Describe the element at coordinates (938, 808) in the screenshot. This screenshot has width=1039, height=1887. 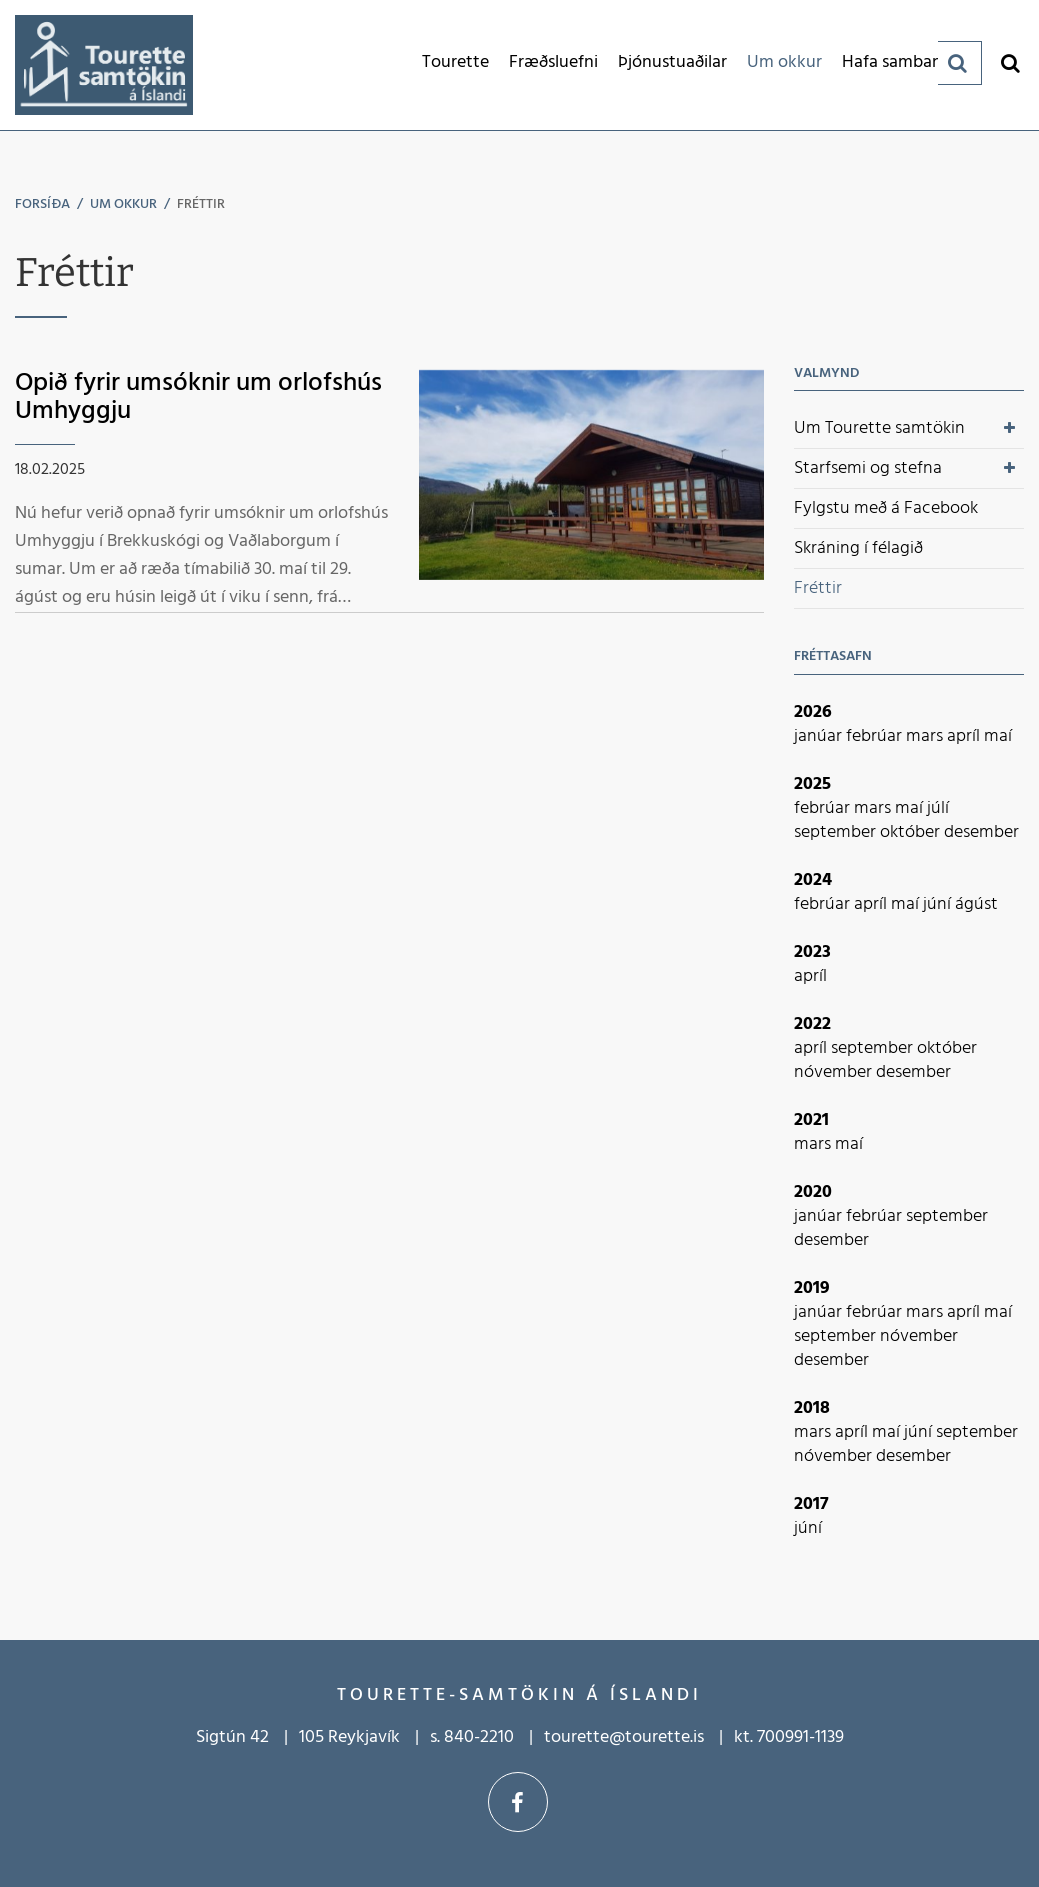
I see `júlí` at that location.